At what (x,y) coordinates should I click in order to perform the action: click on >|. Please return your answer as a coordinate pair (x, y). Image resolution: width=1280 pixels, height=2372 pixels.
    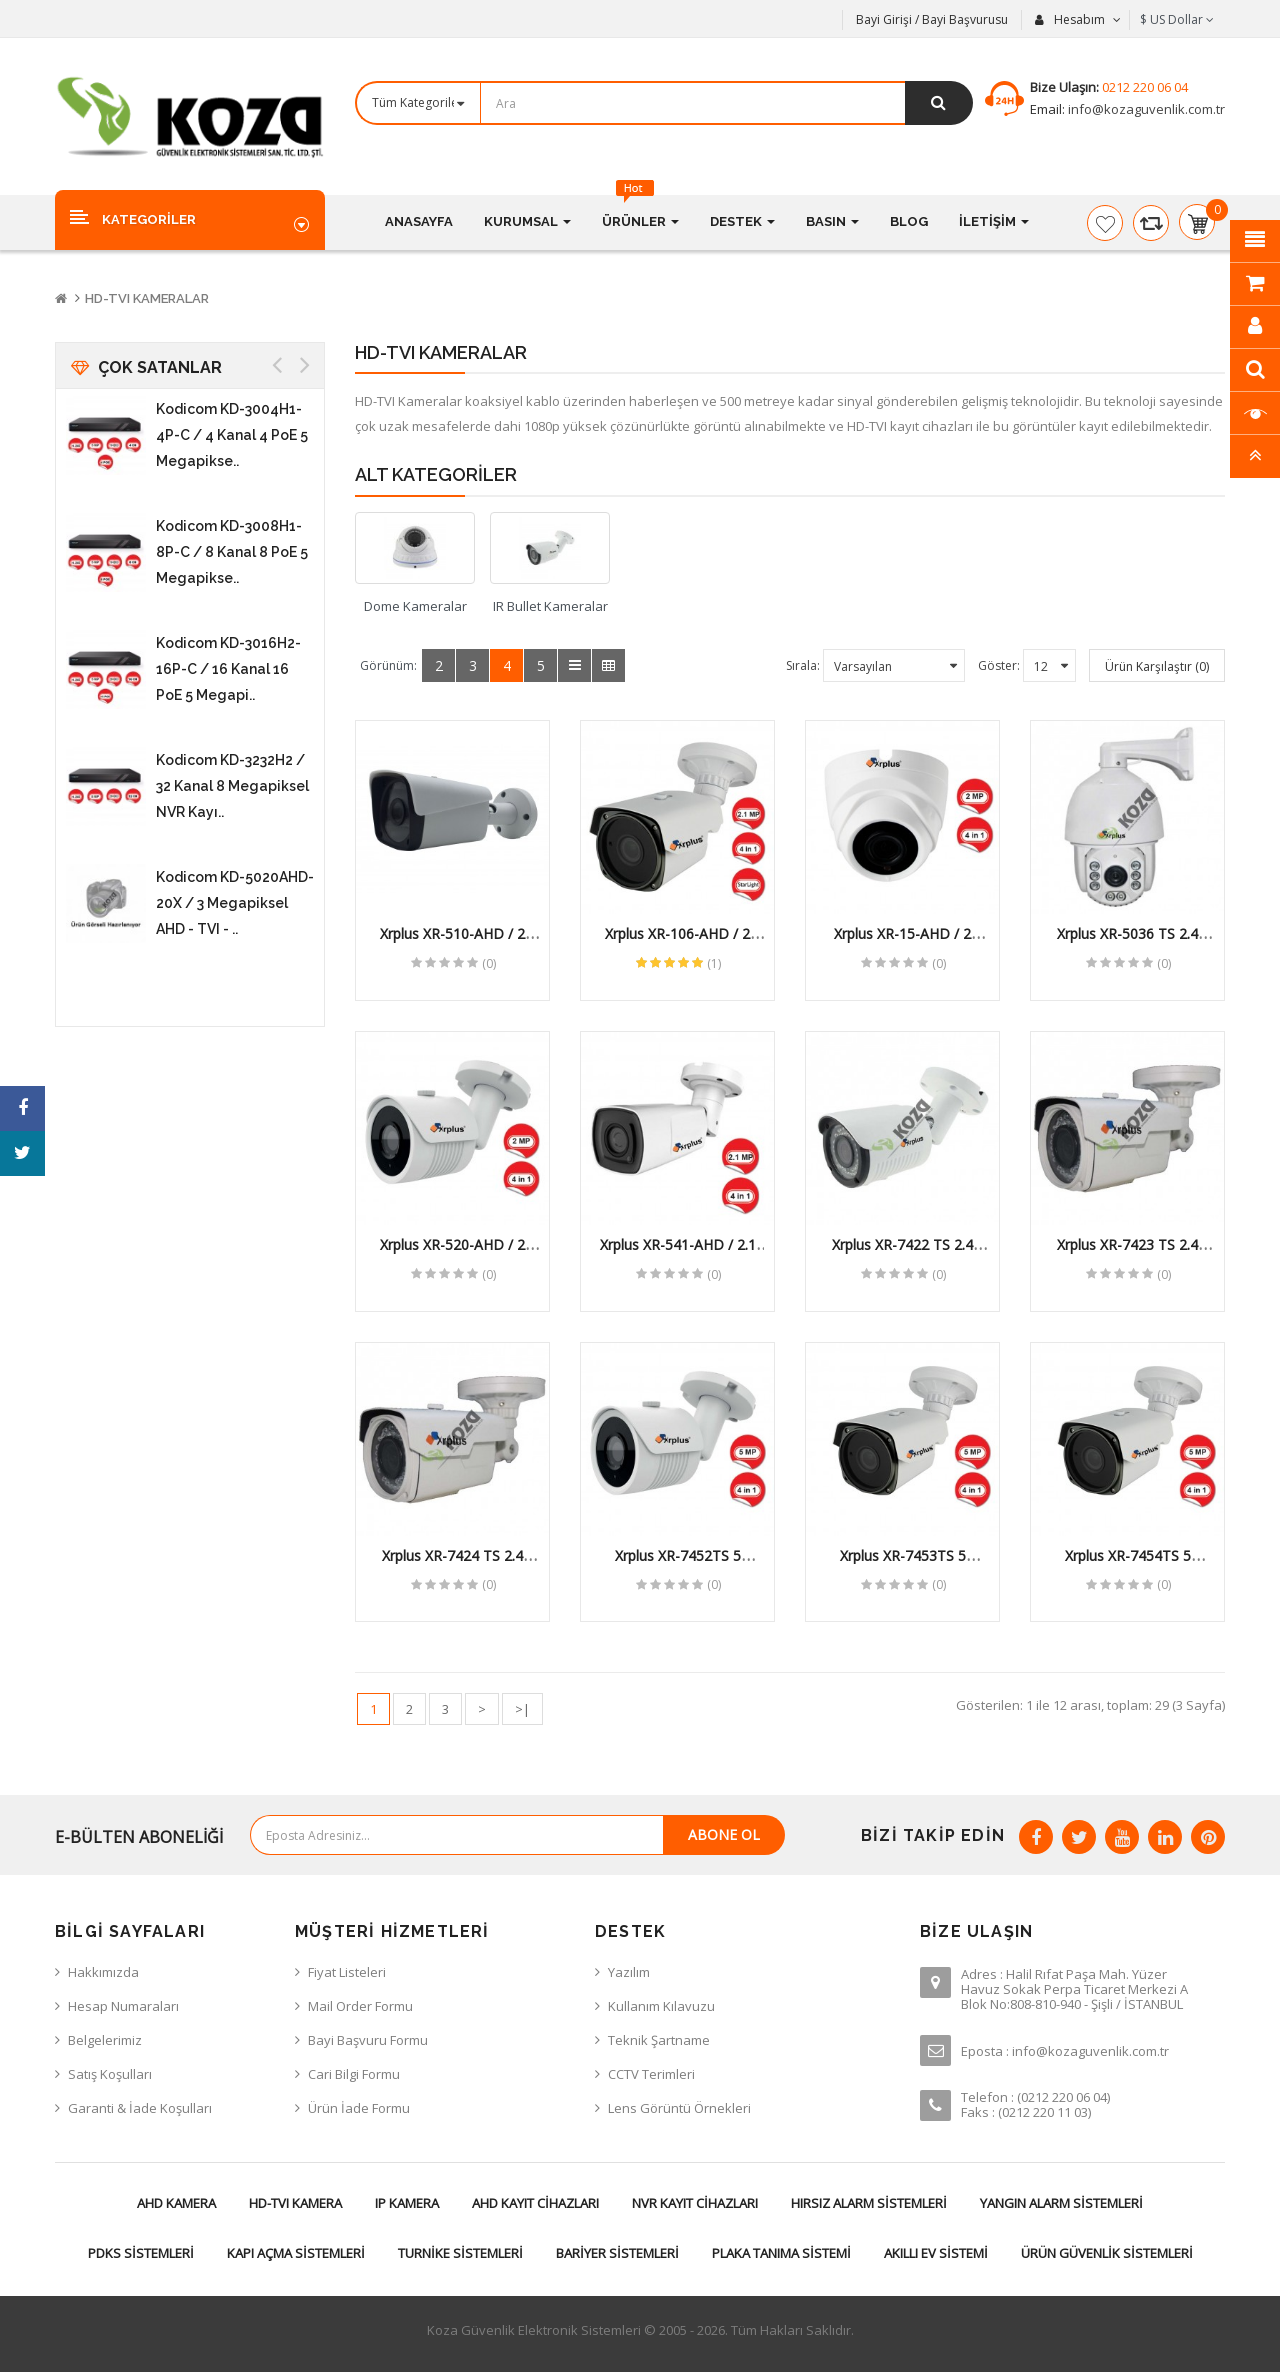
    Looking at the image, I should click on (522, 1709).